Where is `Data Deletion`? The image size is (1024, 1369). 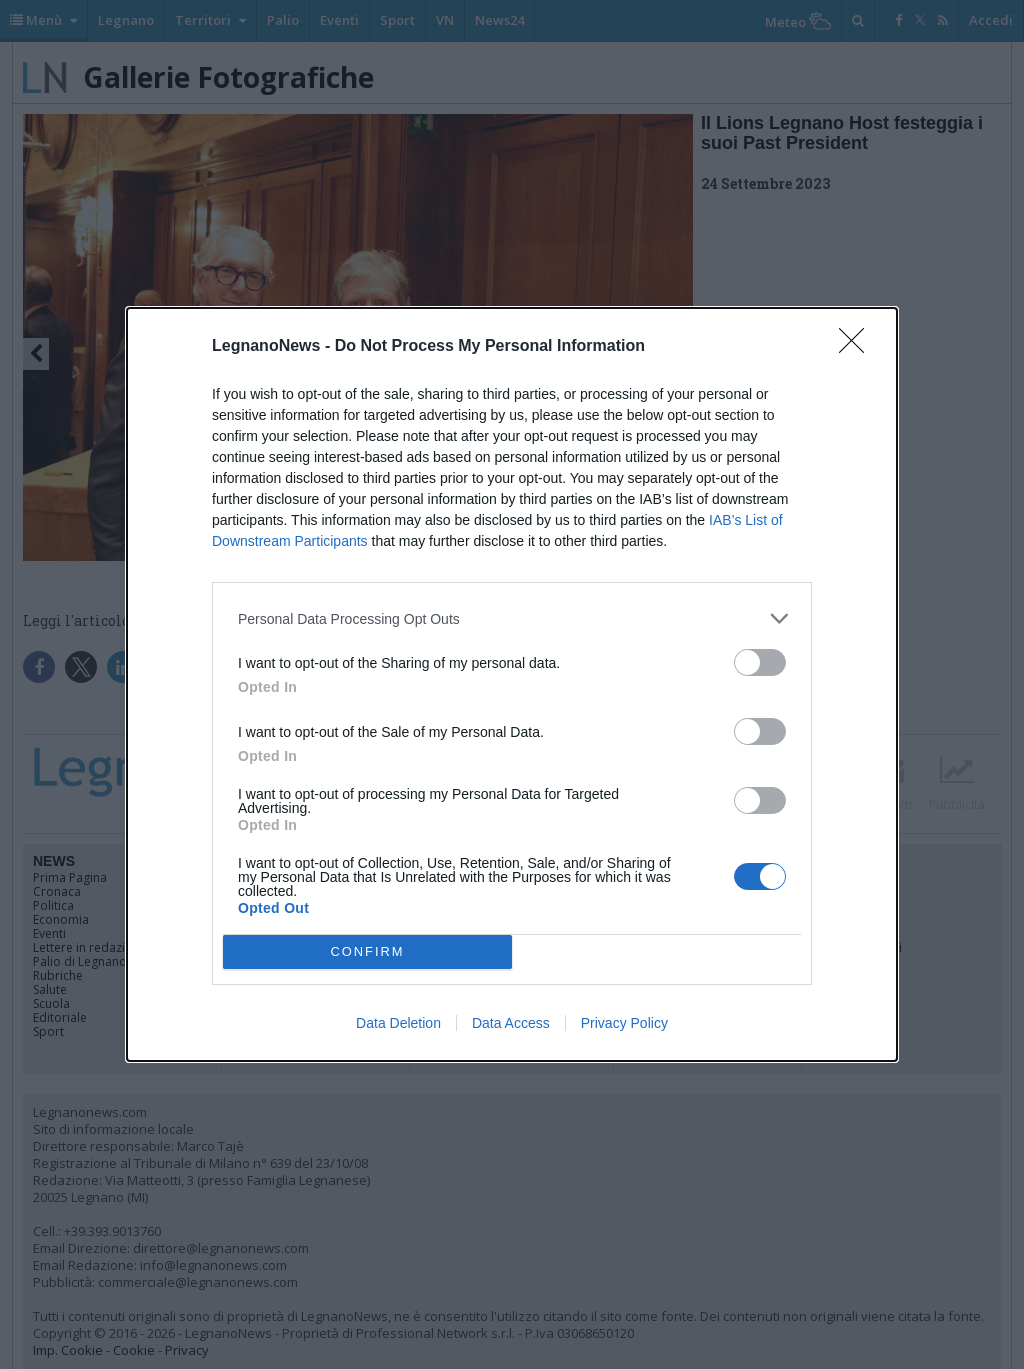
Data Deletion is located at coordinates (398, 1023).